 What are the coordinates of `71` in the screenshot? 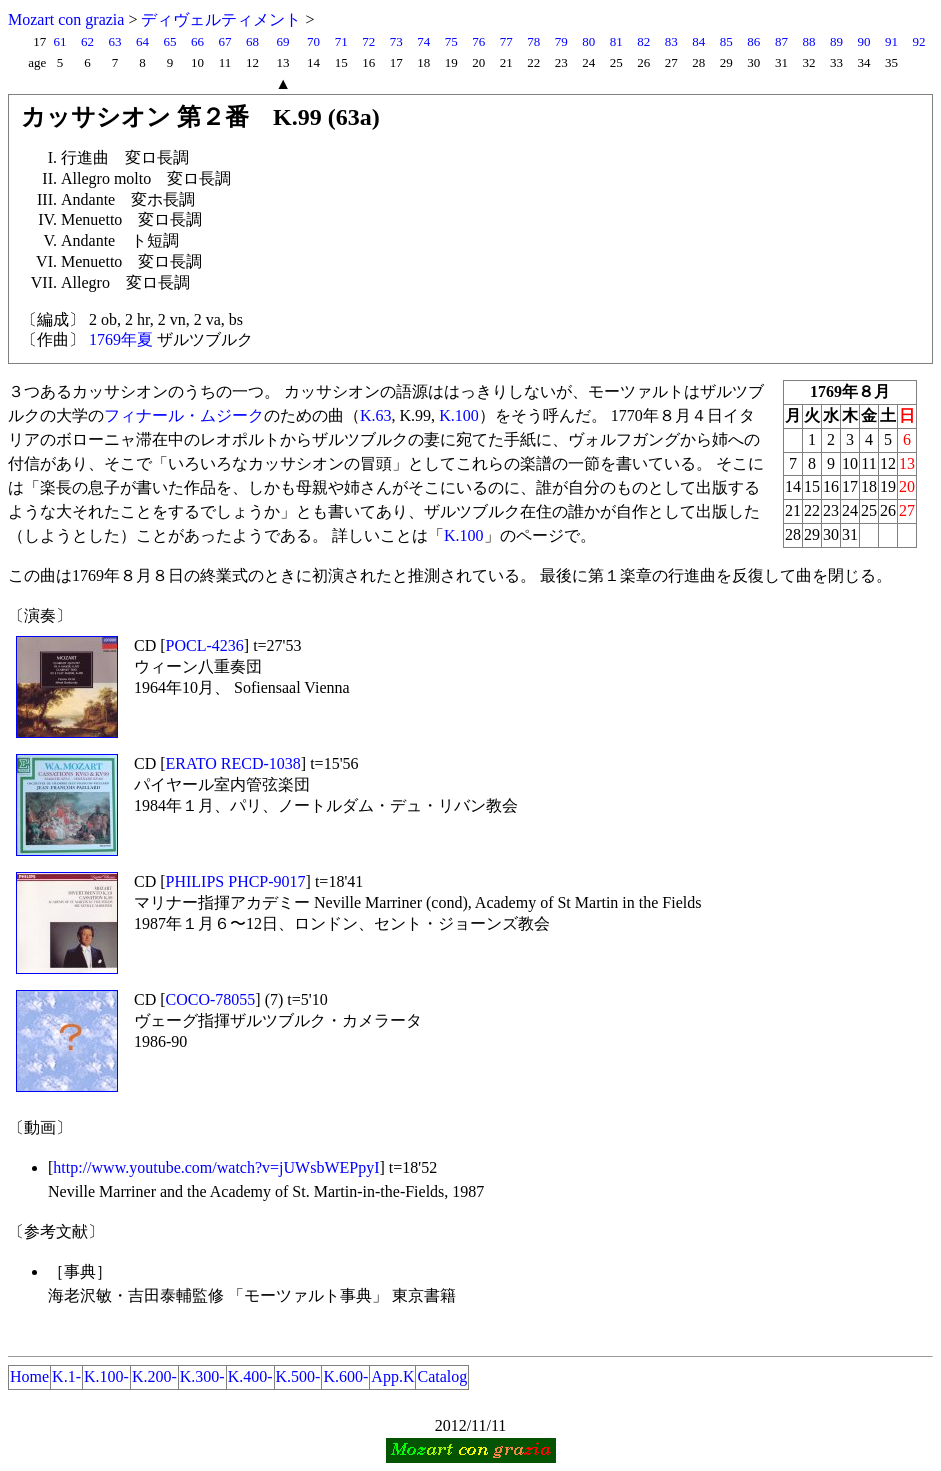 It's located at (341, 41).